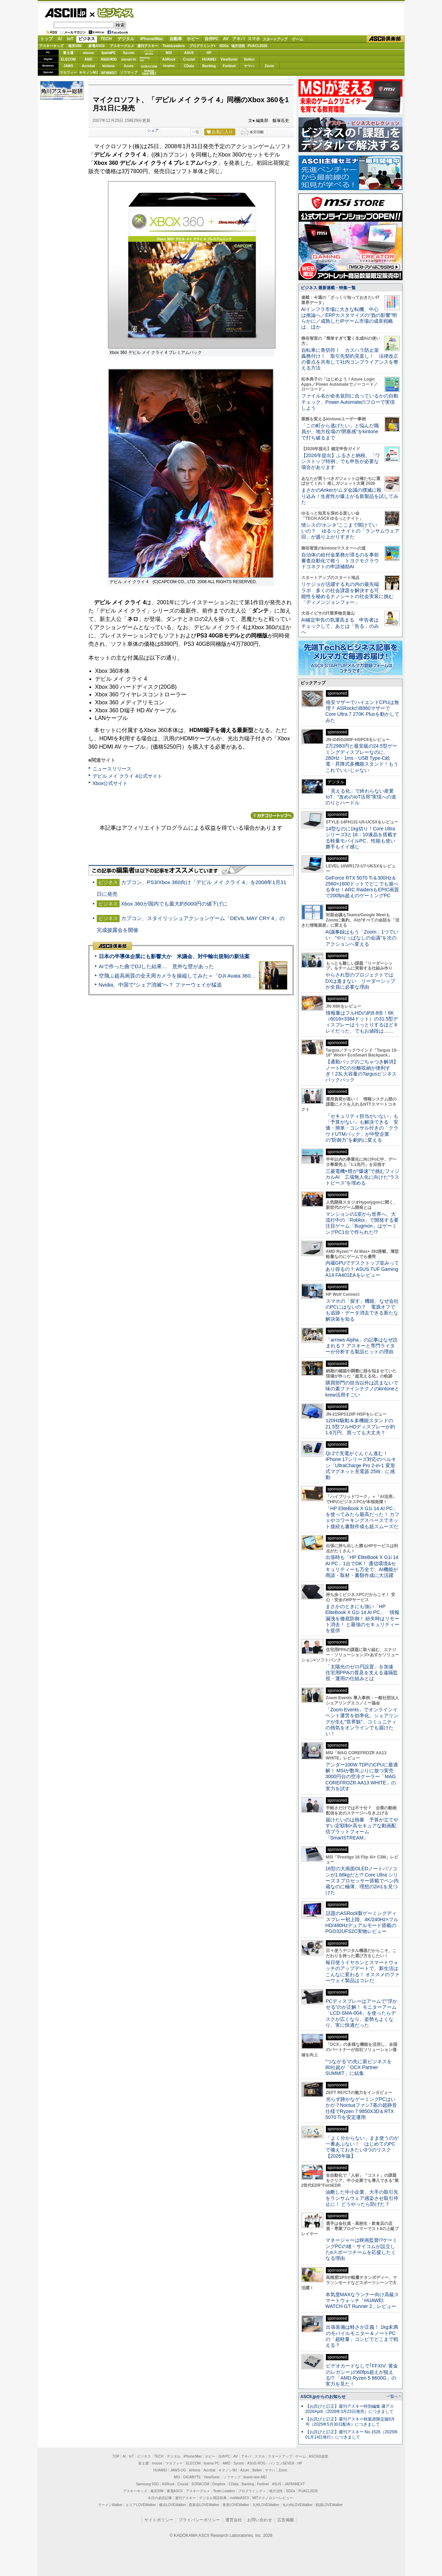  Describe the element at coordinates (362, 1673) in the screenshot. I see `「太陽光のゼロ円設置」を加速 住宅用PPAの普及を支える遠隔監視・運用の仕組みとは` at that location.